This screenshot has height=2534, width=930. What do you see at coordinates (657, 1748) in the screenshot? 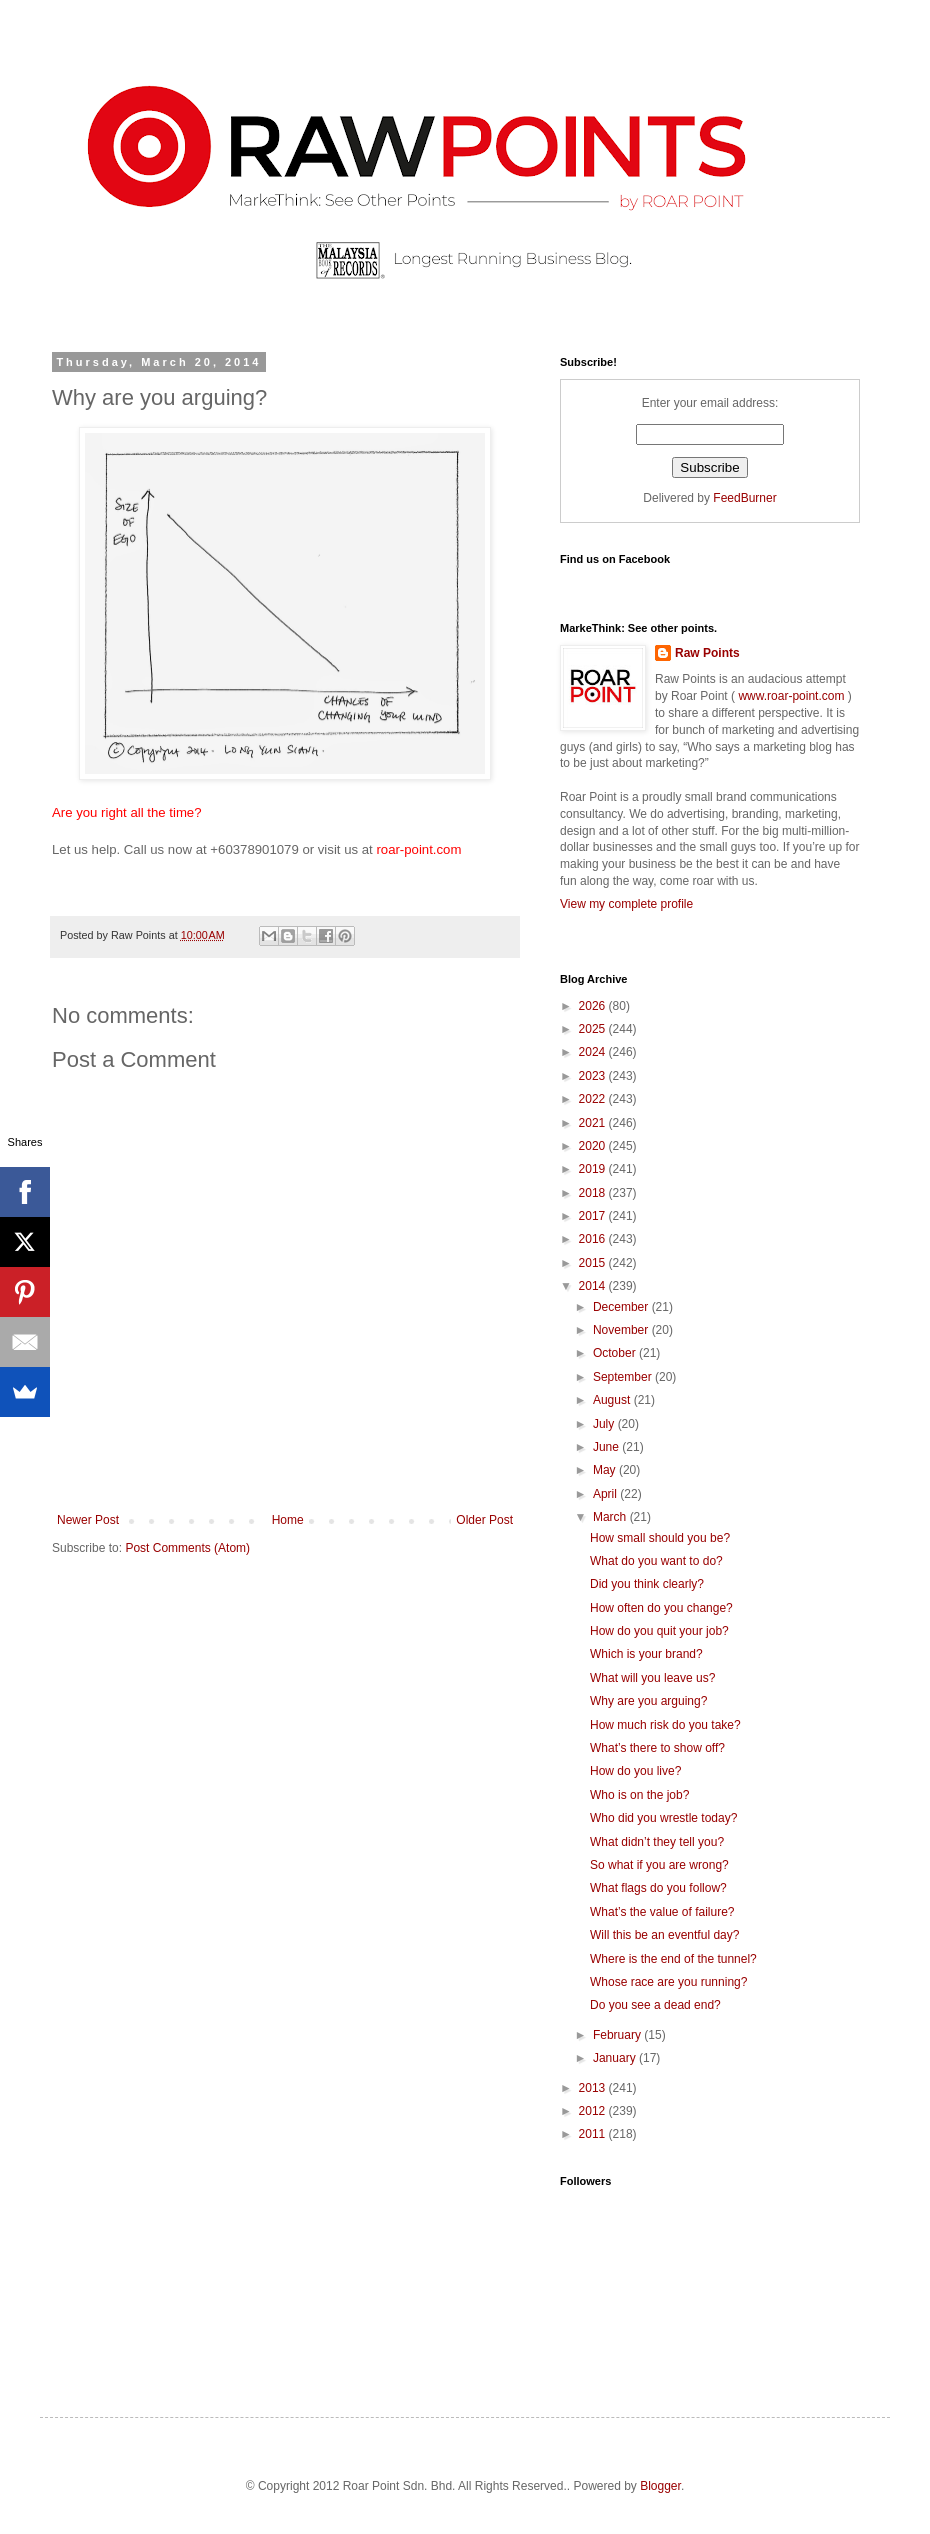
I see `What’s there to show off?` at bounding box center [657, 1748].